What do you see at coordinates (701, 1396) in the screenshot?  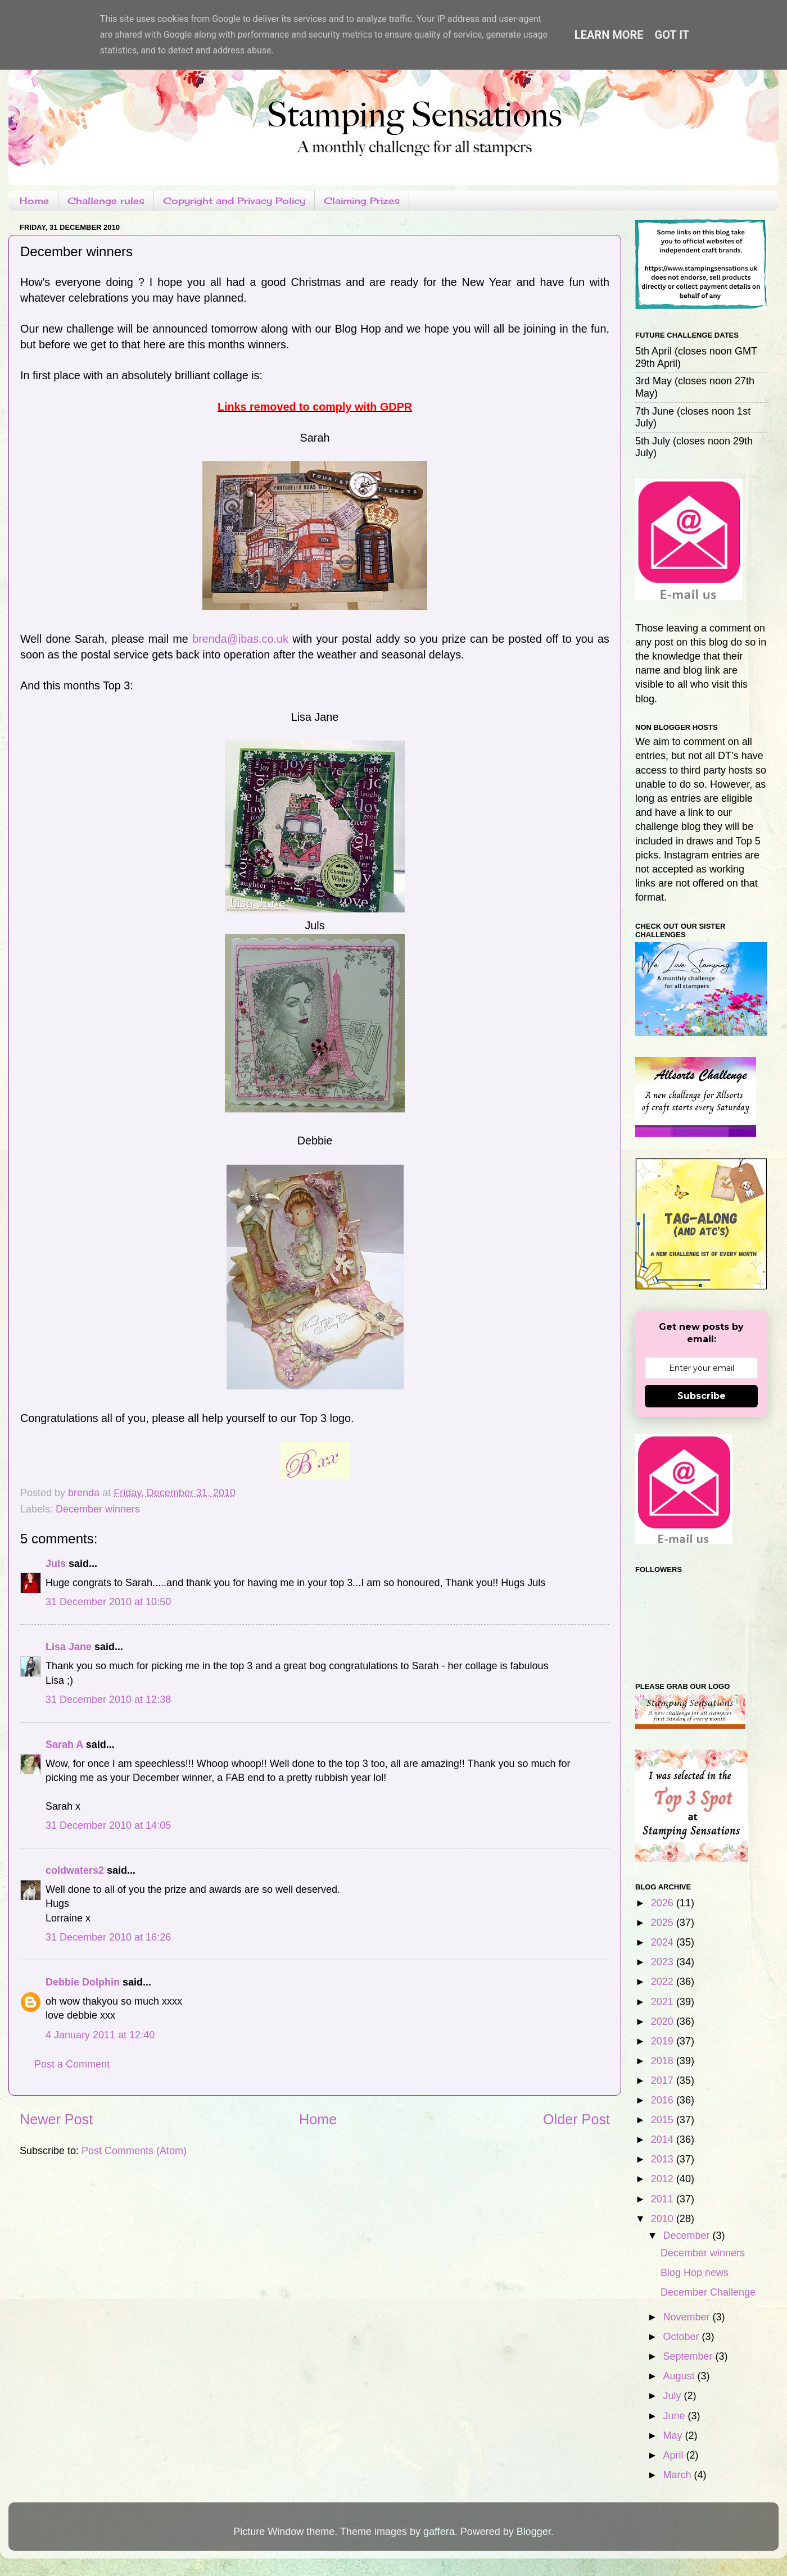 I see `Subscribe` at bounding box center [701, 1396].